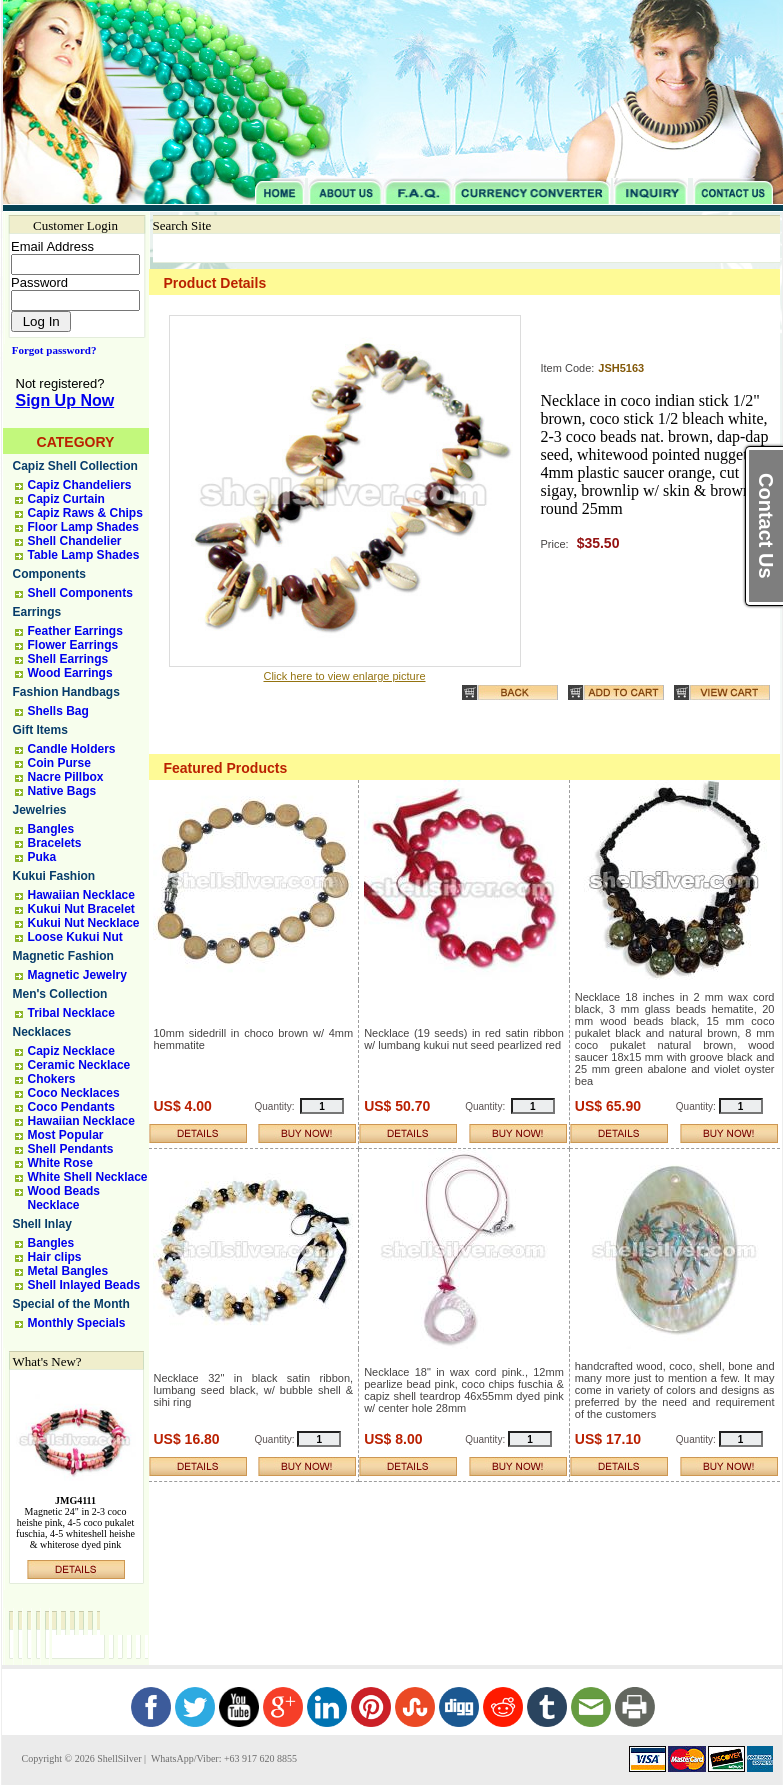 The image size is (783, 1785). Describe the element at coordinates (66, 499) in the screenshot. I see `Capiz Curtain` at that location.